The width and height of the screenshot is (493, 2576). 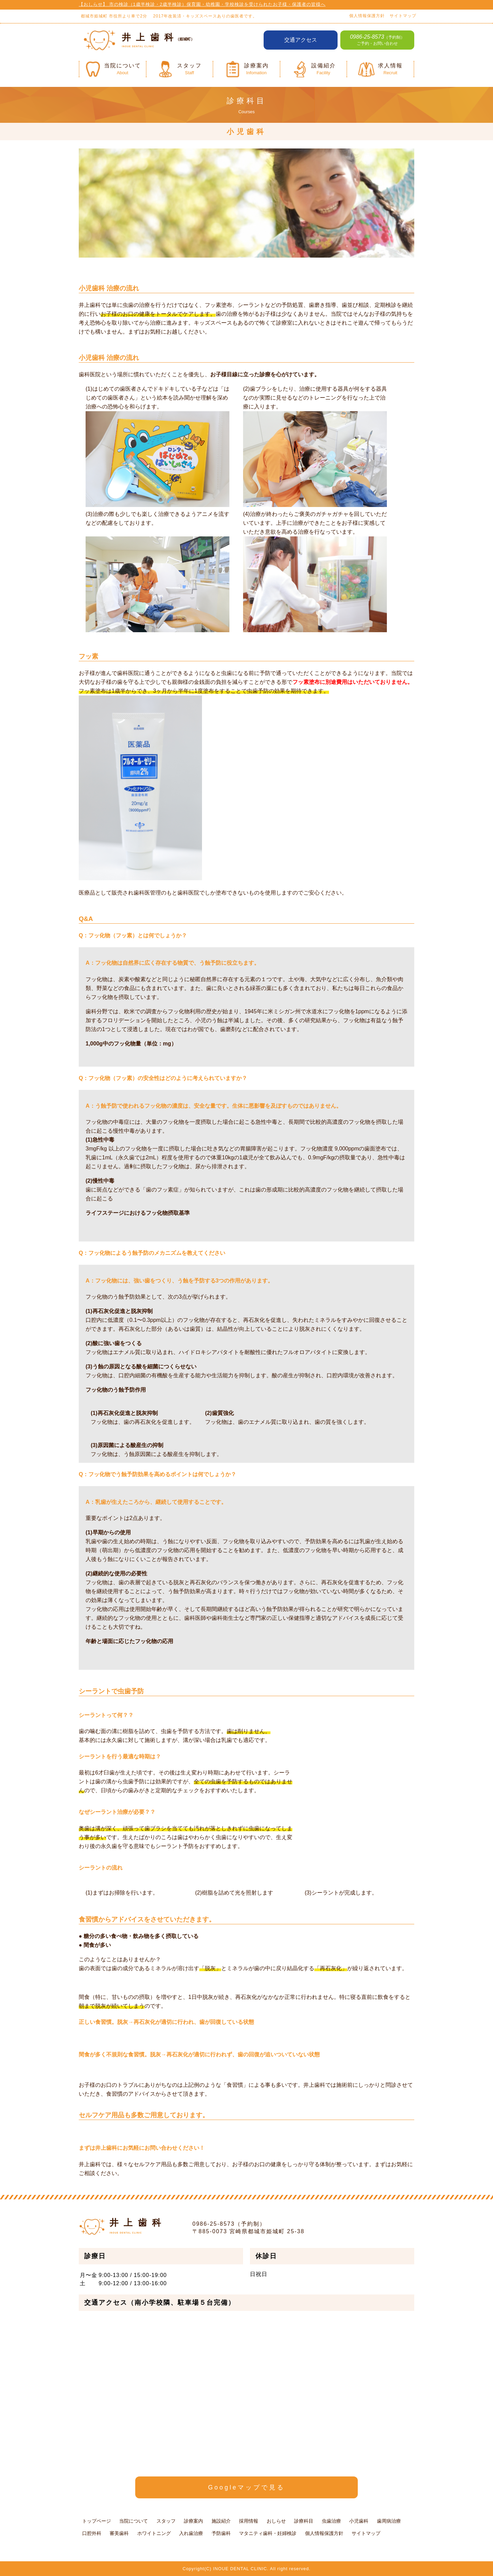 What do you see at coordinates (166, 2521) in the screenshot?
I see `スタッフ` at bounding box center [166, 2521].